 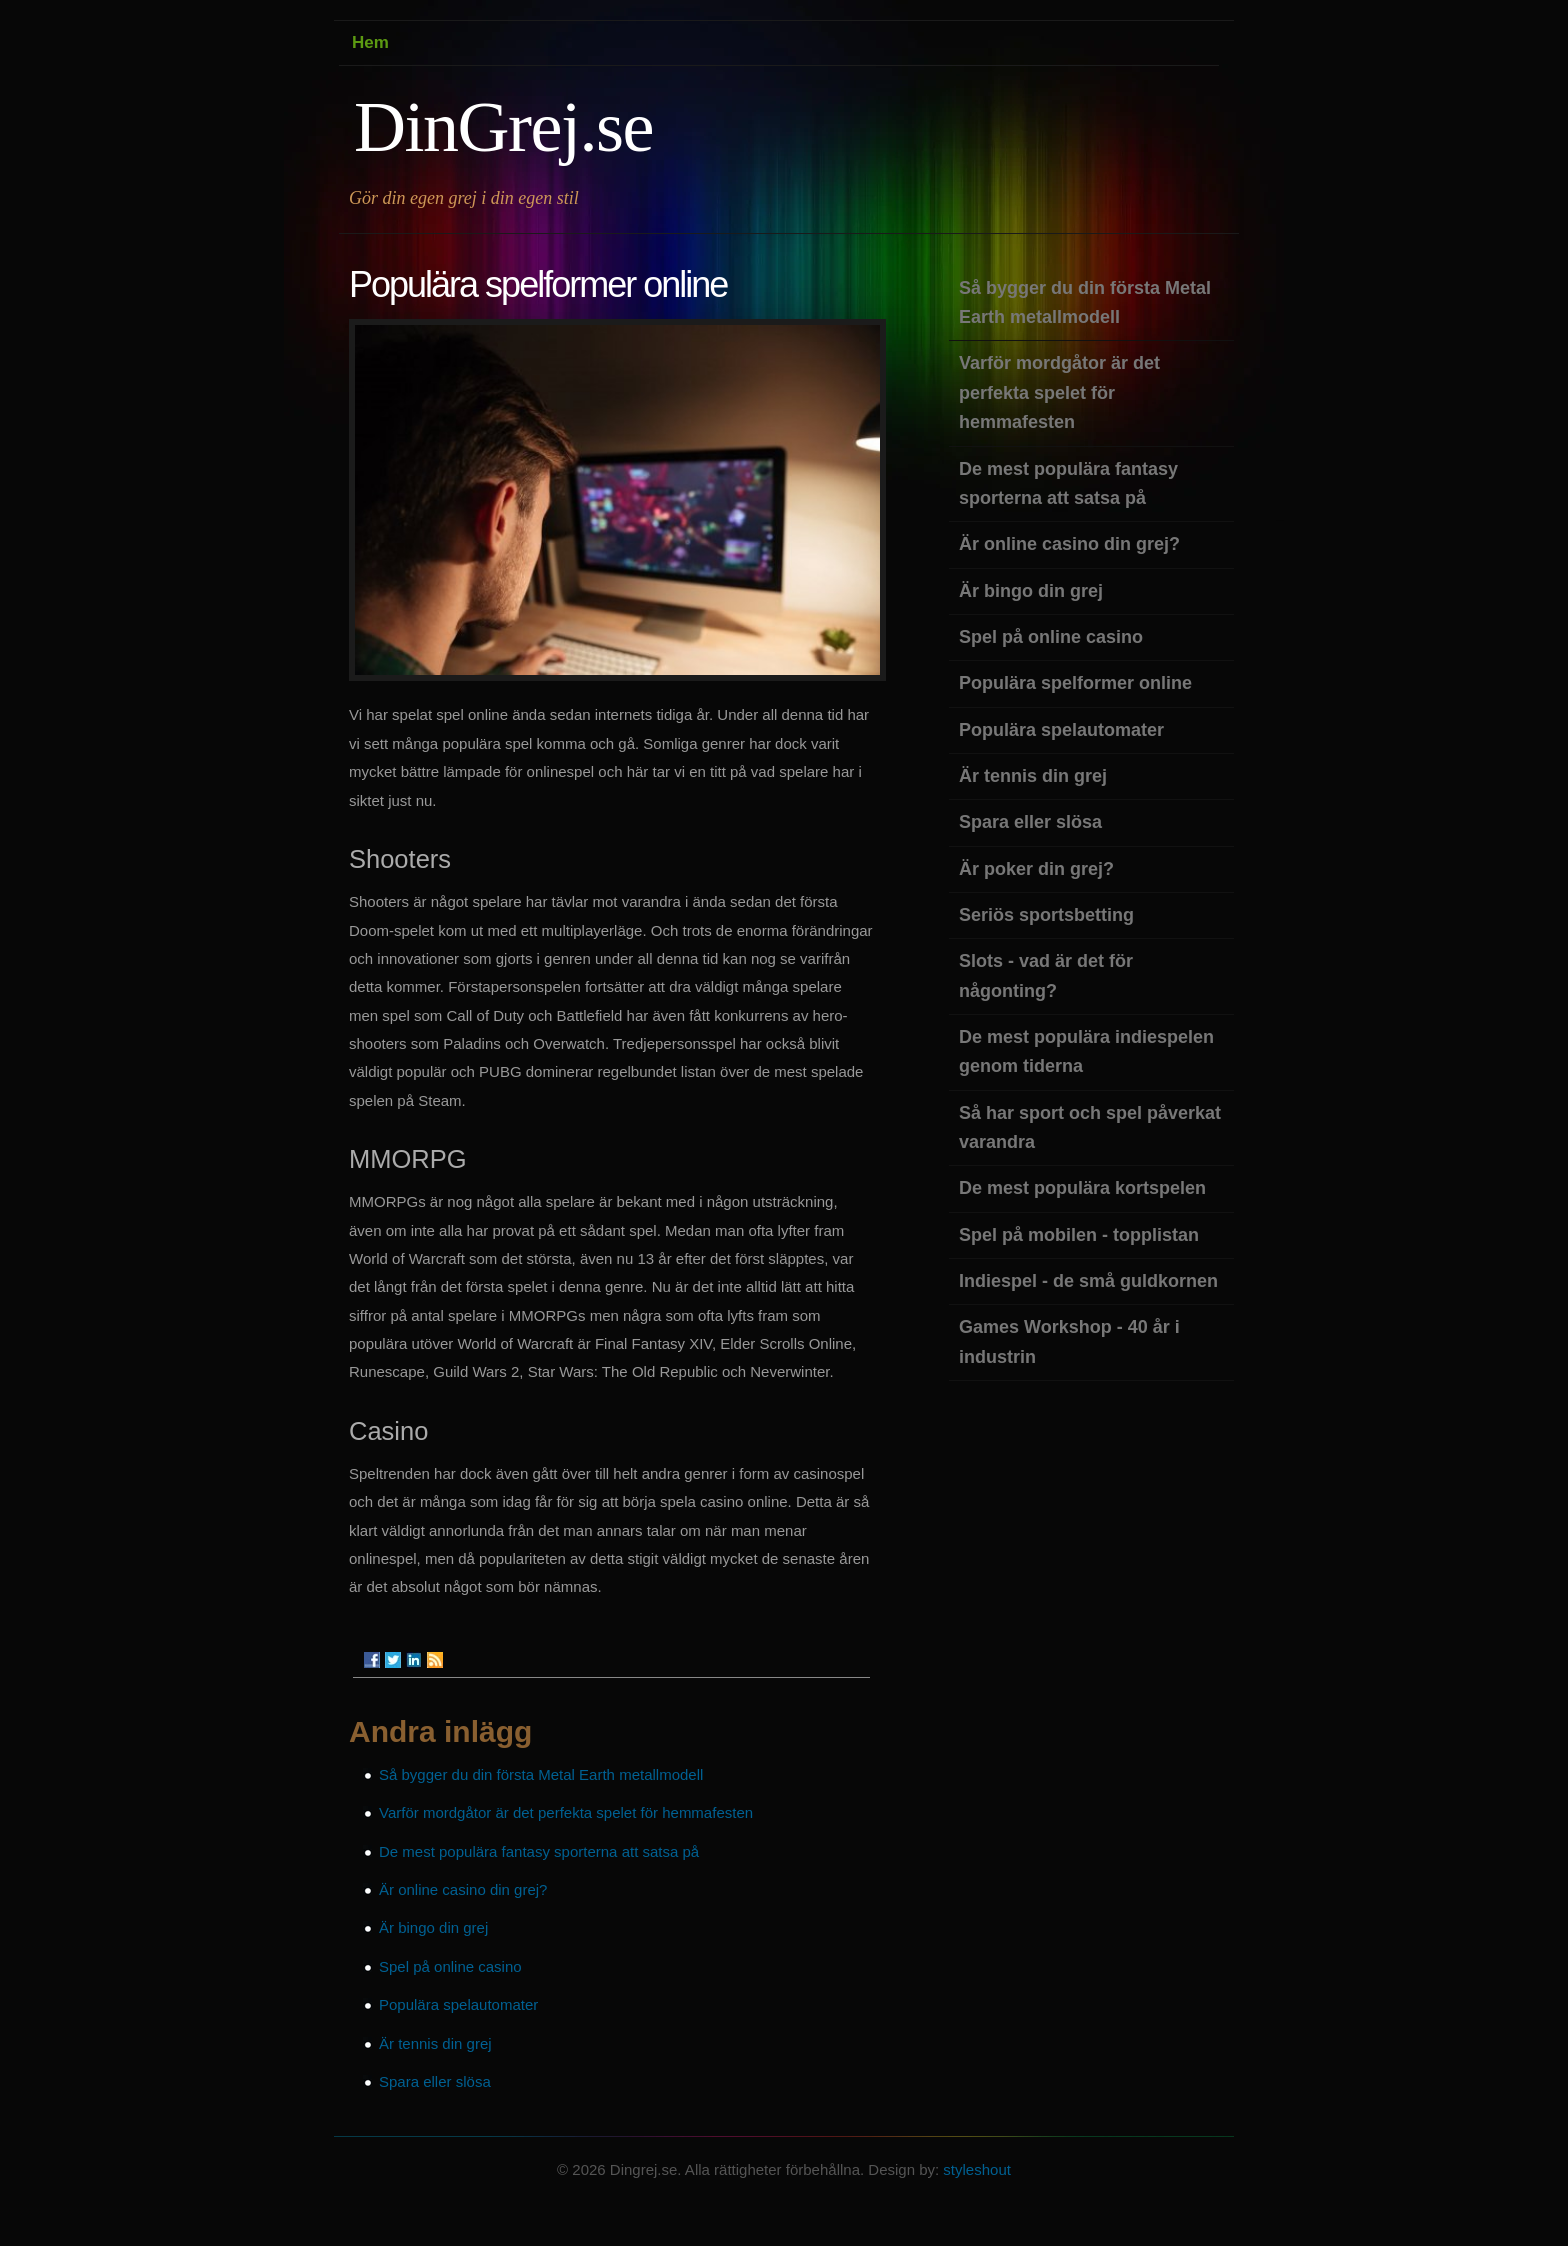 I want to click on Är poker din grej?, so click(x=1036, y=869).